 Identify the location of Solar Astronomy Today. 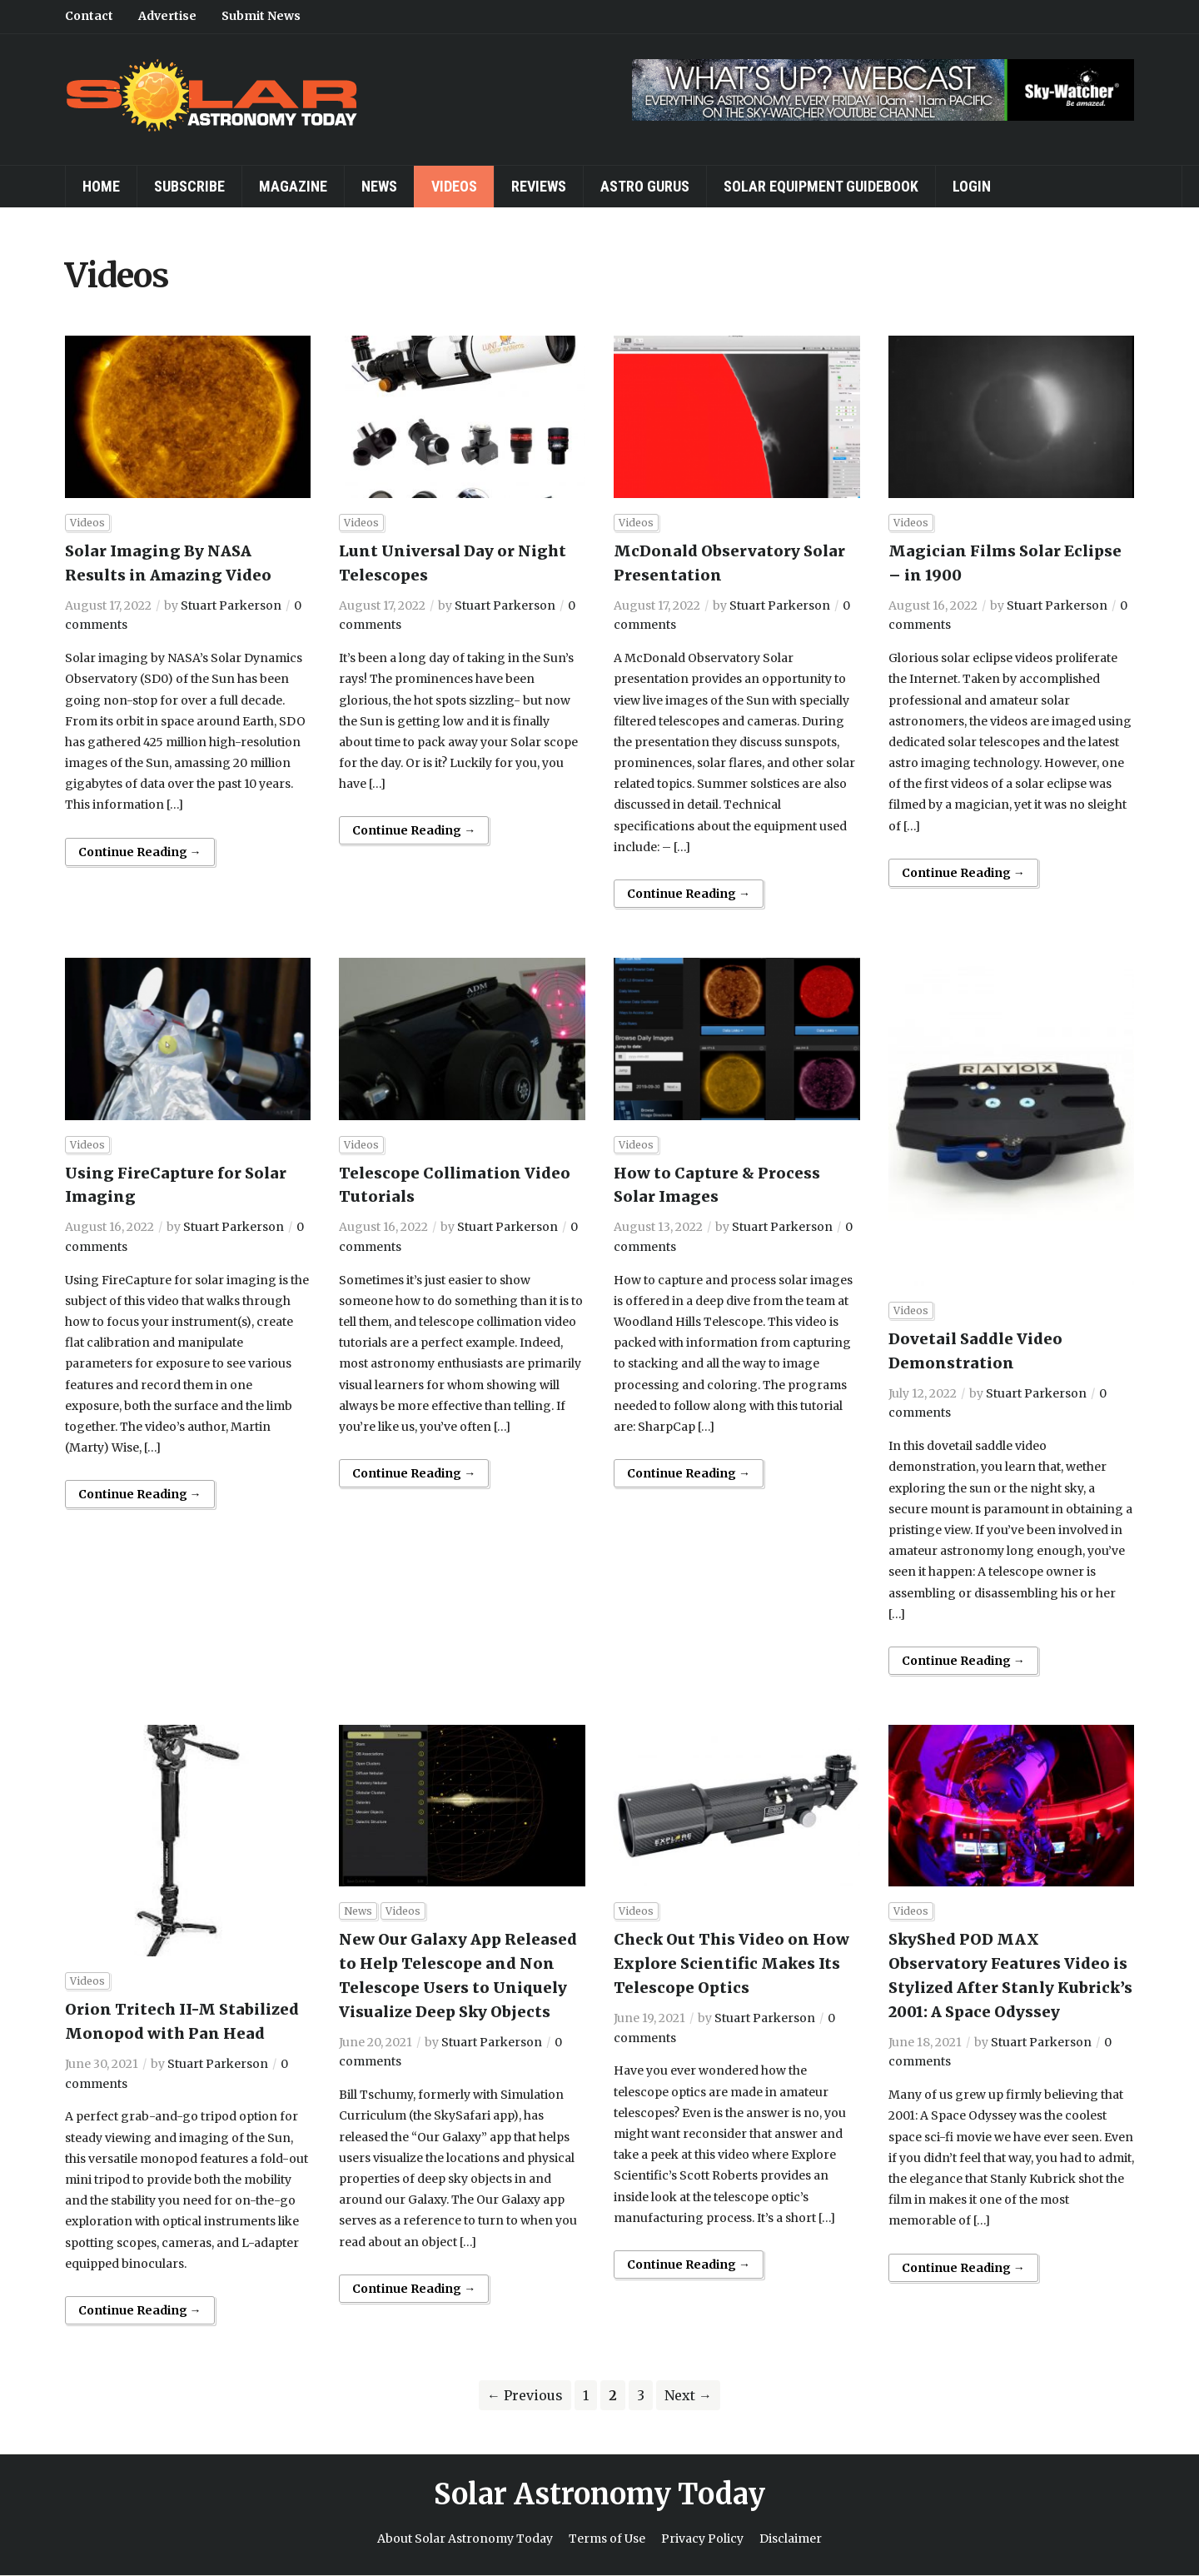
(599, 2494).